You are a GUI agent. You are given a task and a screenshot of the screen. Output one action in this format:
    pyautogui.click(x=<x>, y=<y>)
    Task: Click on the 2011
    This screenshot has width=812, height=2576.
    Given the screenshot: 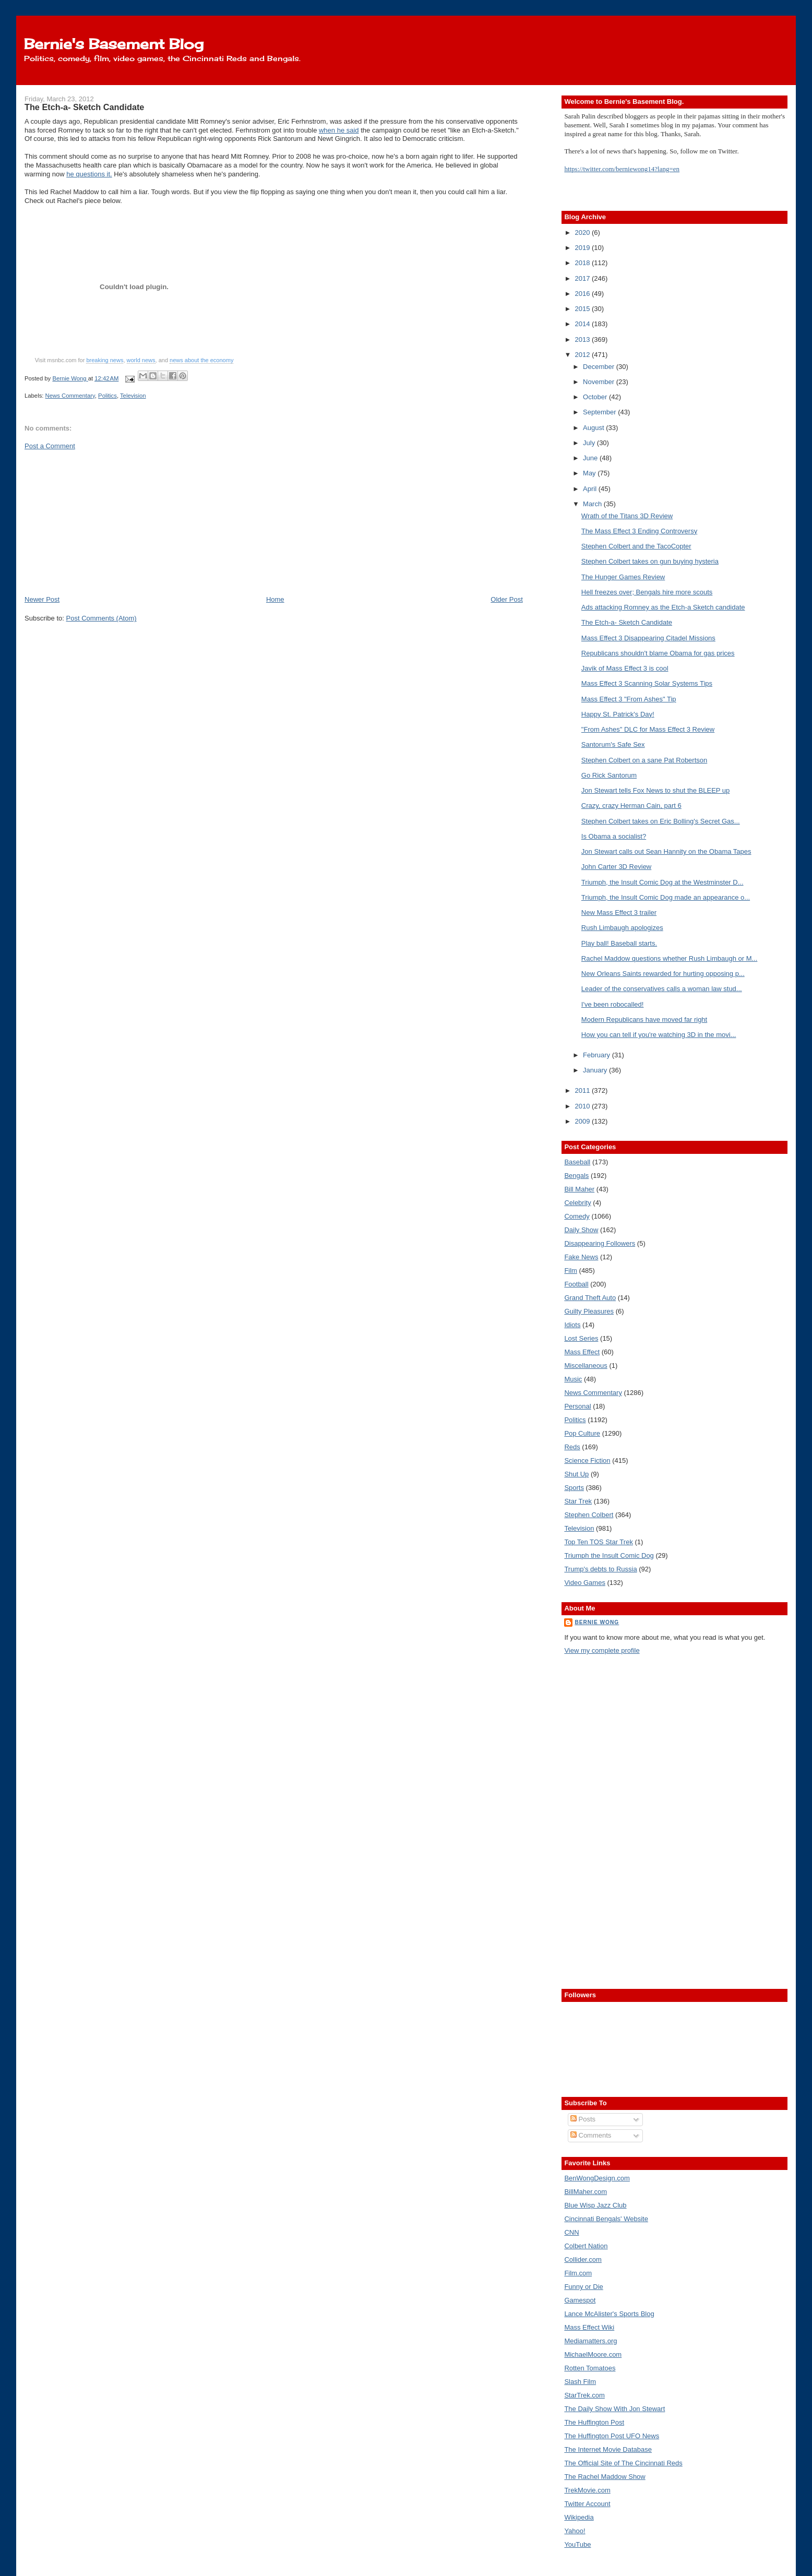 What is the action you would take?
    pyautogui.click(x=583, y=1090)
    